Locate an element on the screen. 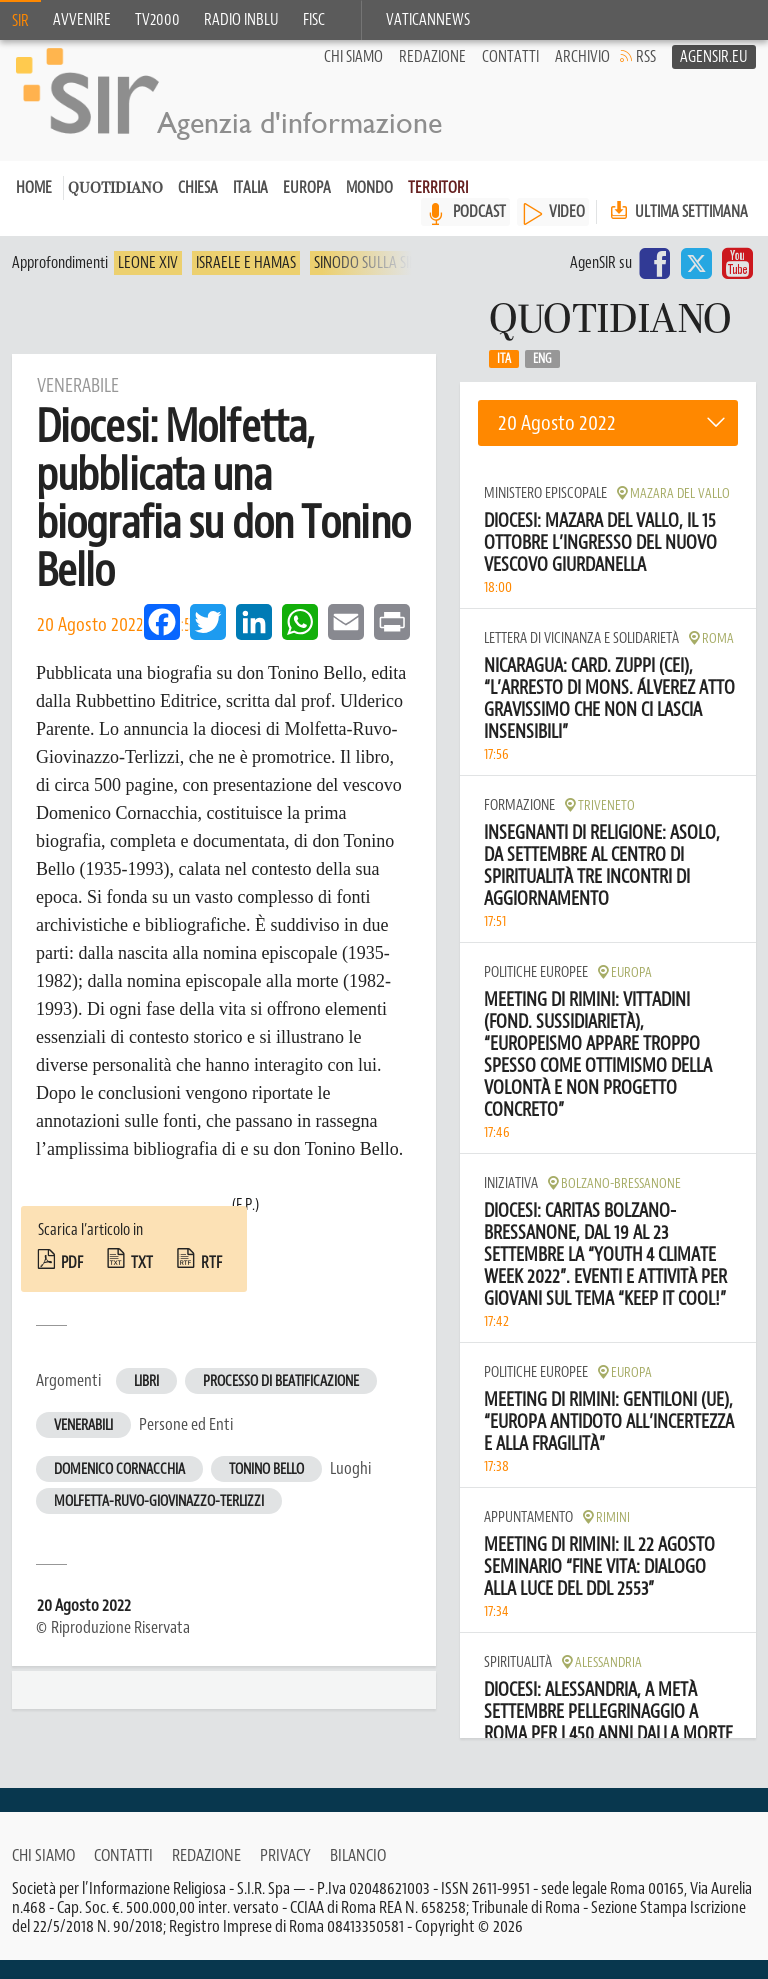 This screenshot has height=1979, width=768. Archivio is located at coordinates (582, 76).